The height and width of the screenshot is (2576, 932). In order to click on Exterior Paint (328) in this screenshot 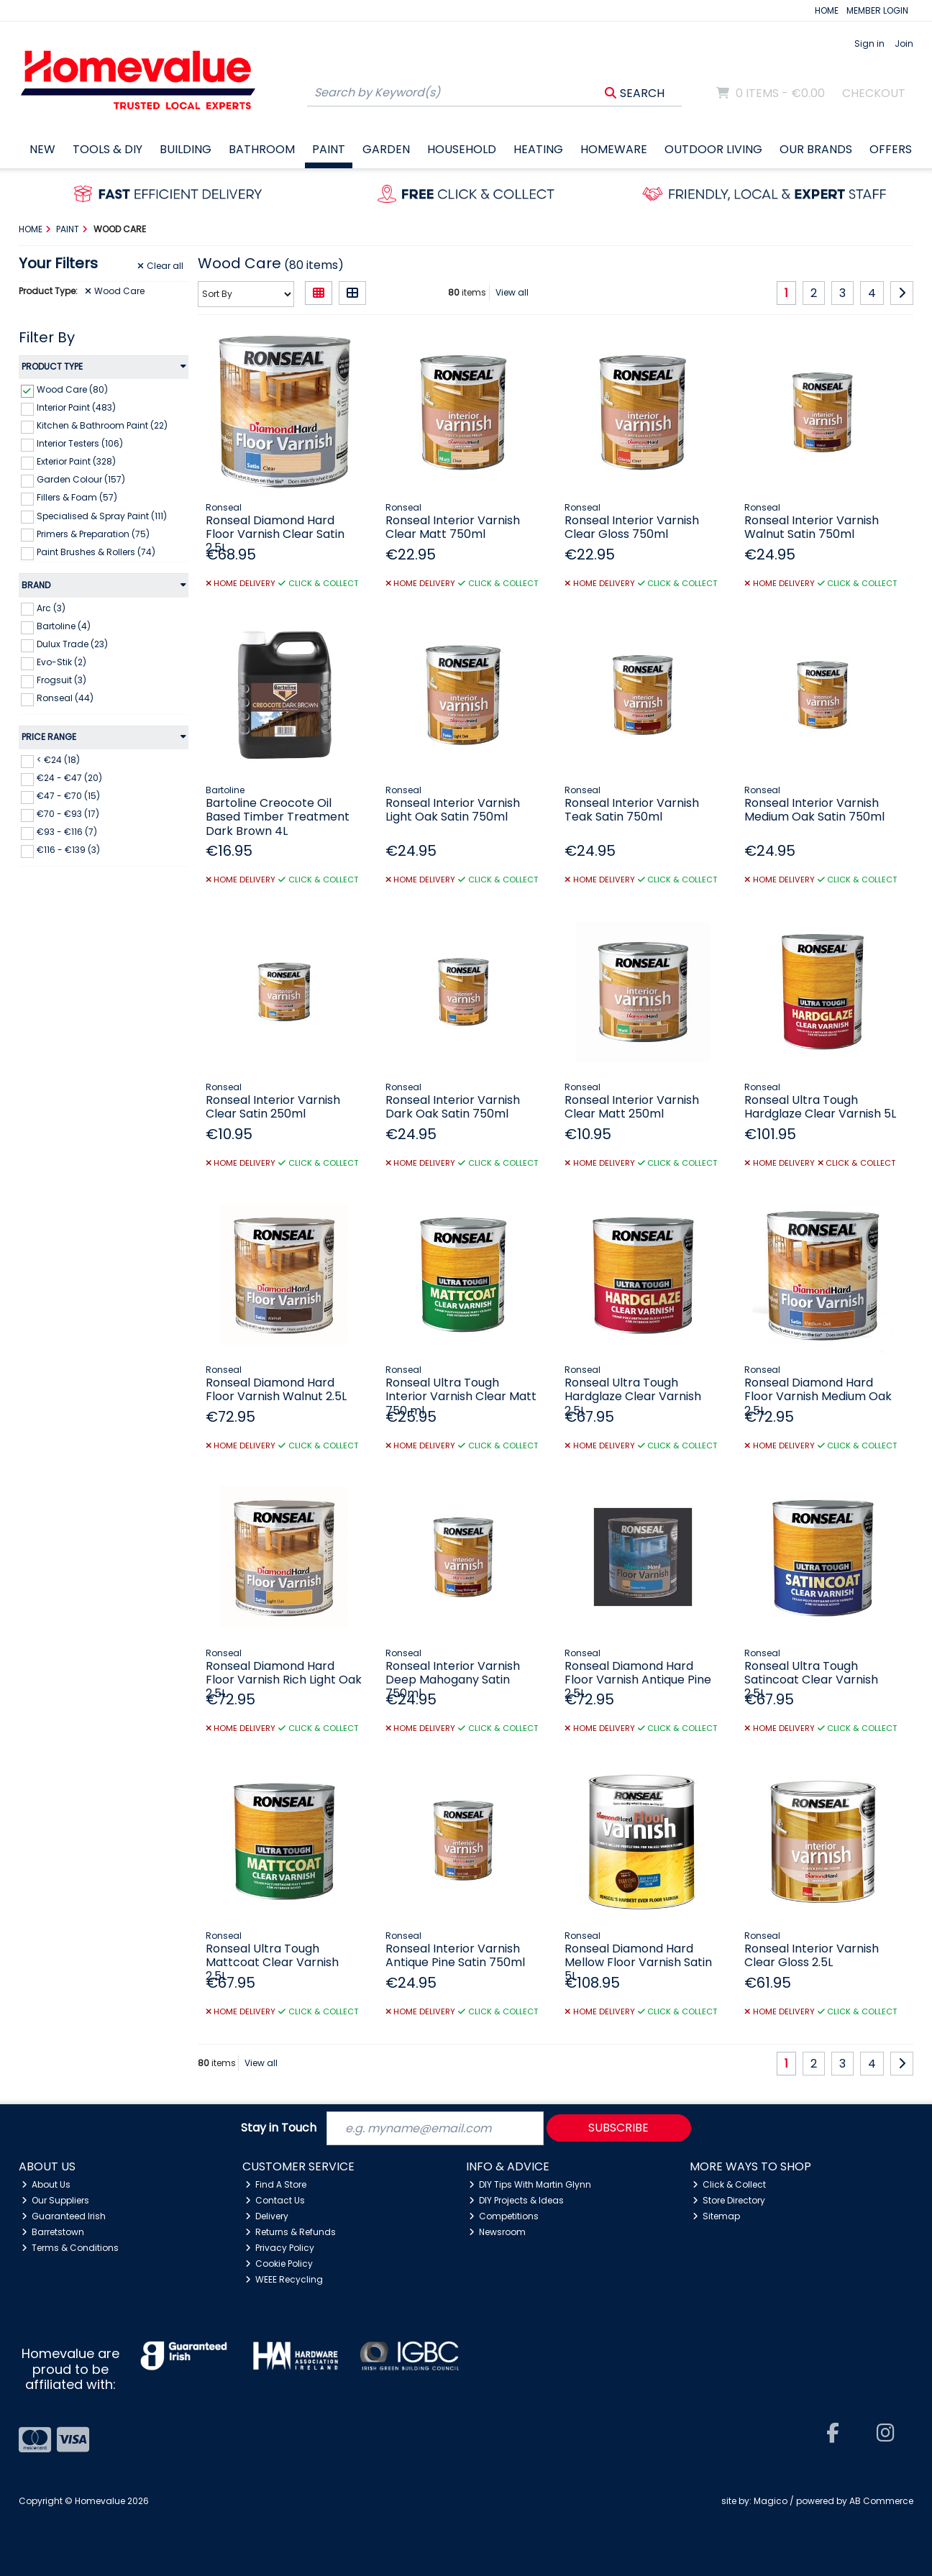, I will do `click(76, 461)`.